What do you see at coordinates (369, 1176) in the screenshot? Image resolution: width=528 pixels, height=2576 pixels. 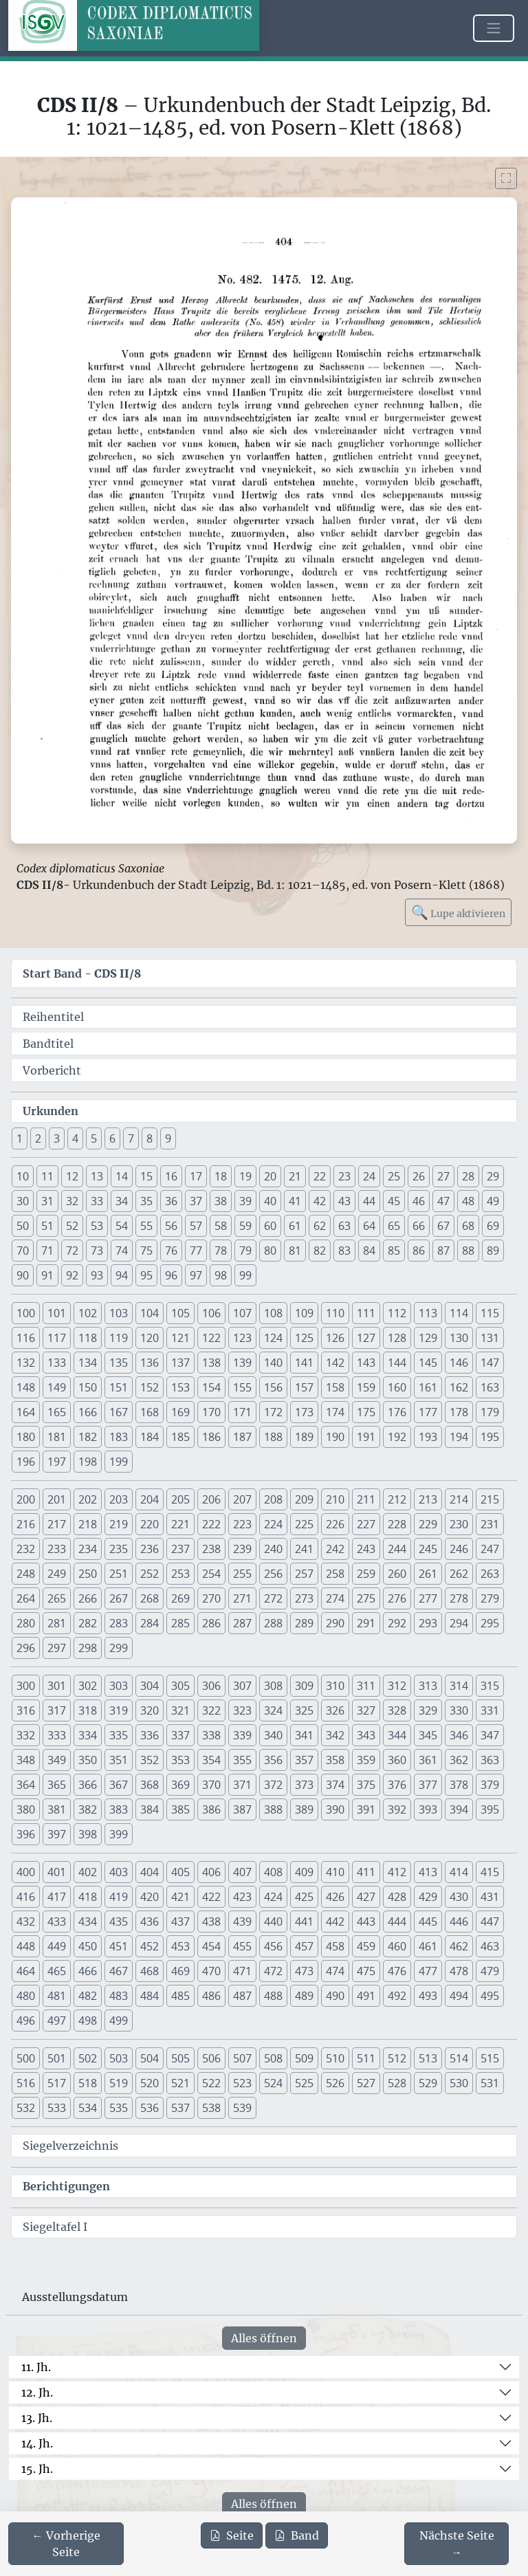 I see `24 [button]` at bounding box center [369, 1176].